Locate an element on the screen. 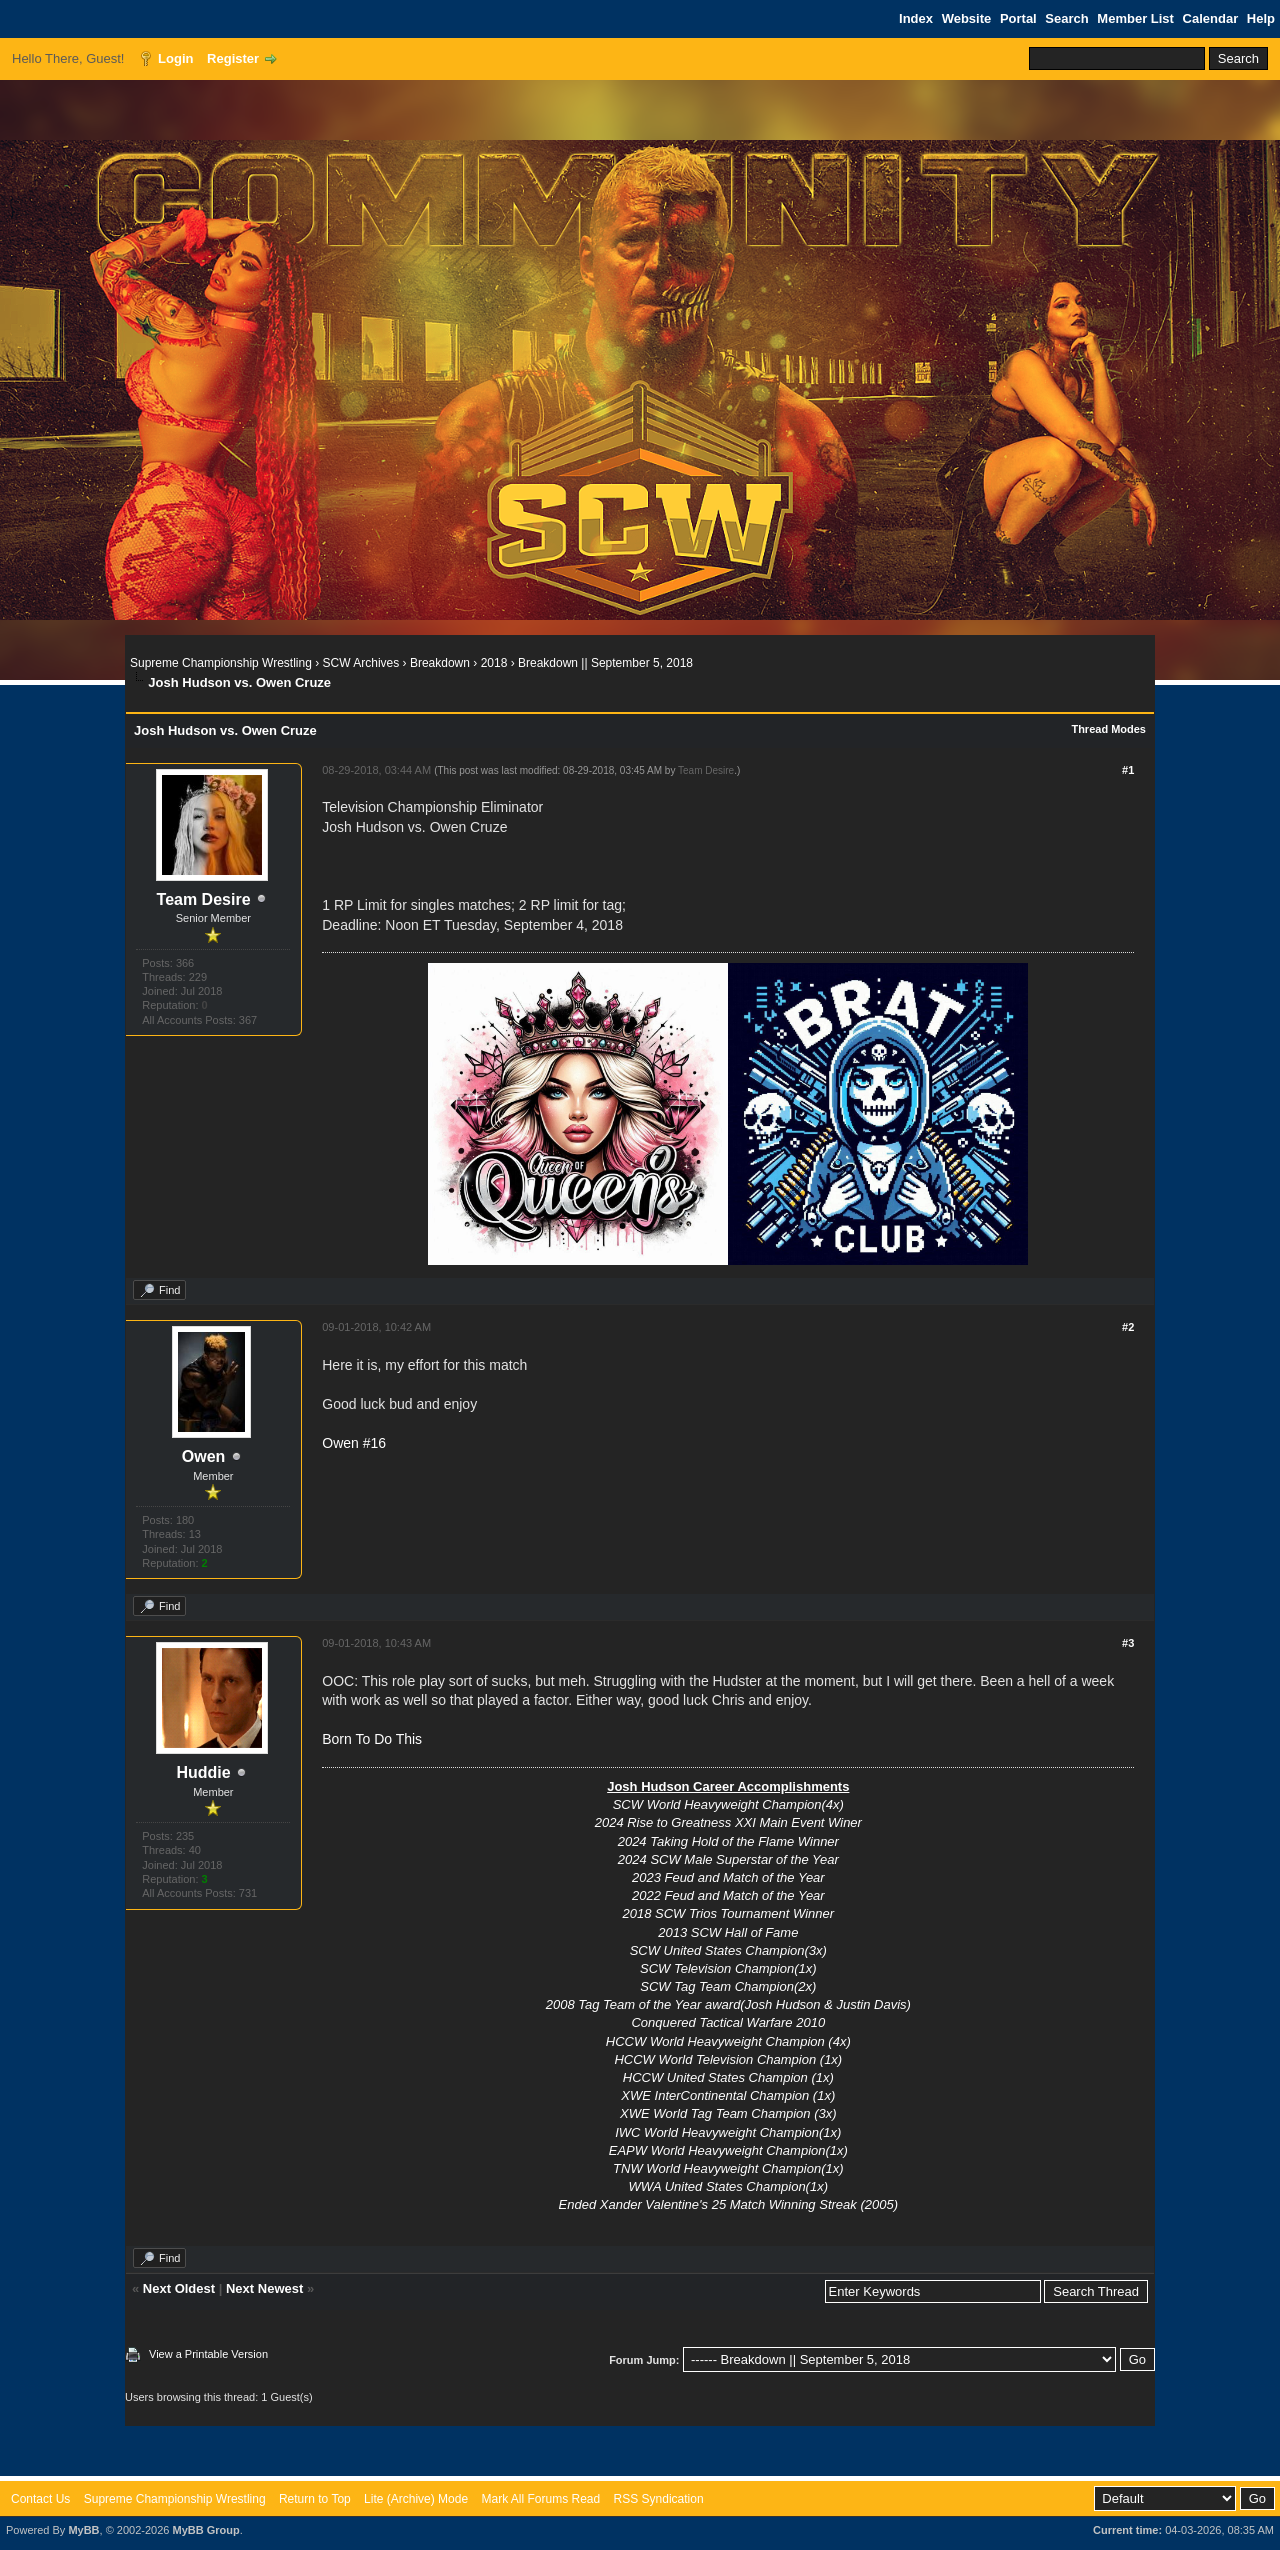 The width and height of the screenshot is (1280, 2550). Register is located at coordinates (233, 58).